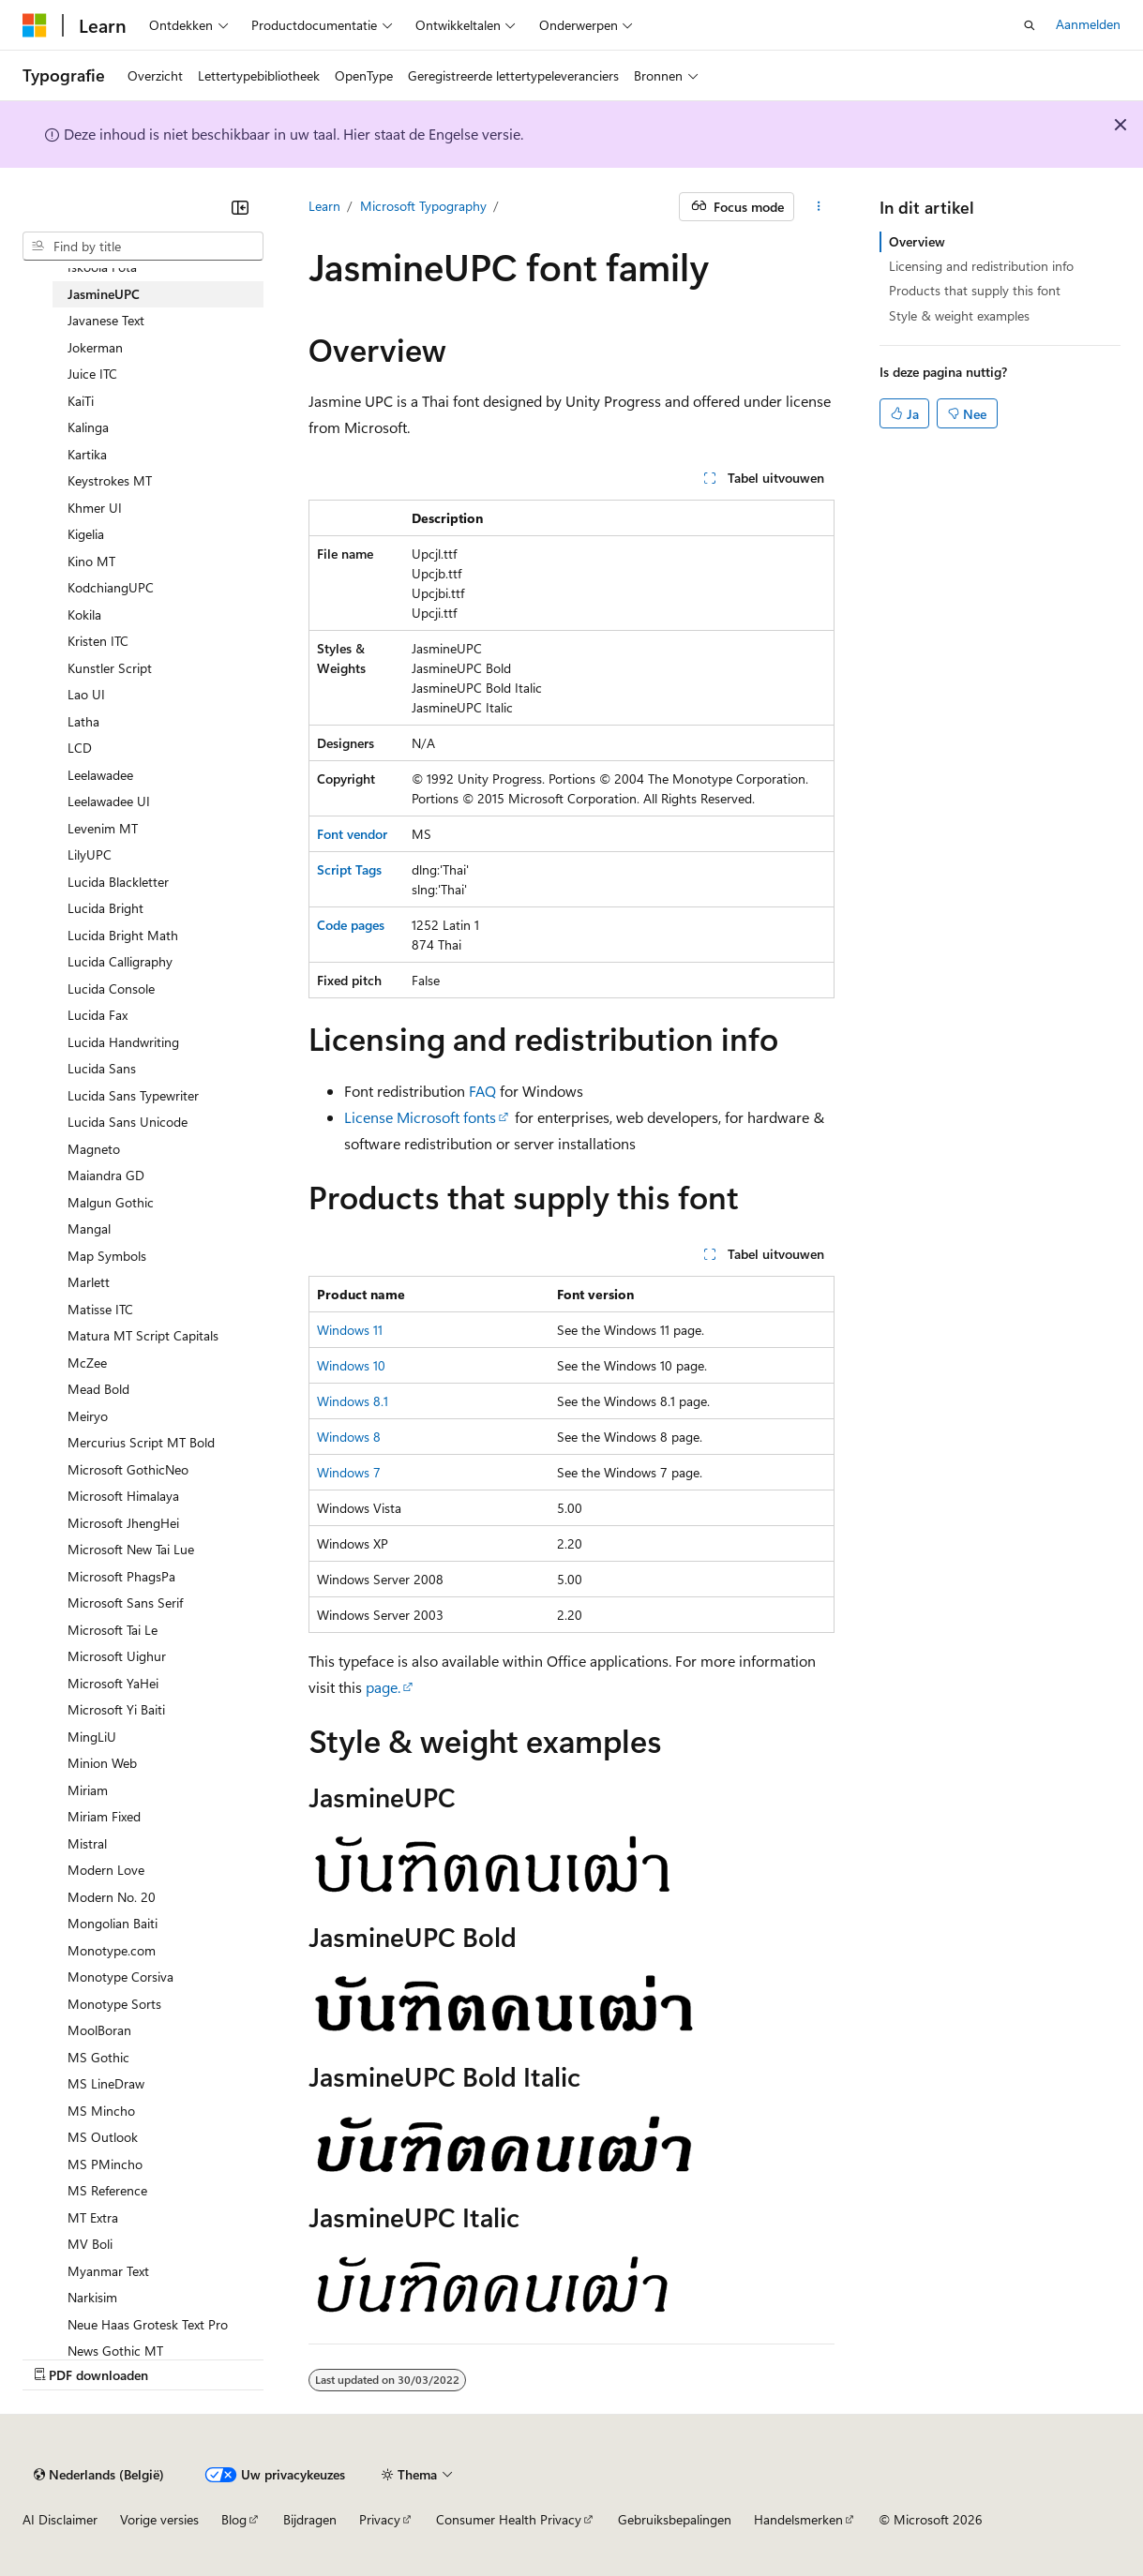 Image resolution: width=1143 pixels, height=2576 pixels. Describe the element at coordinates (86, 694) in the screenshot. I see `Lao UI [treeitem]` at that location.